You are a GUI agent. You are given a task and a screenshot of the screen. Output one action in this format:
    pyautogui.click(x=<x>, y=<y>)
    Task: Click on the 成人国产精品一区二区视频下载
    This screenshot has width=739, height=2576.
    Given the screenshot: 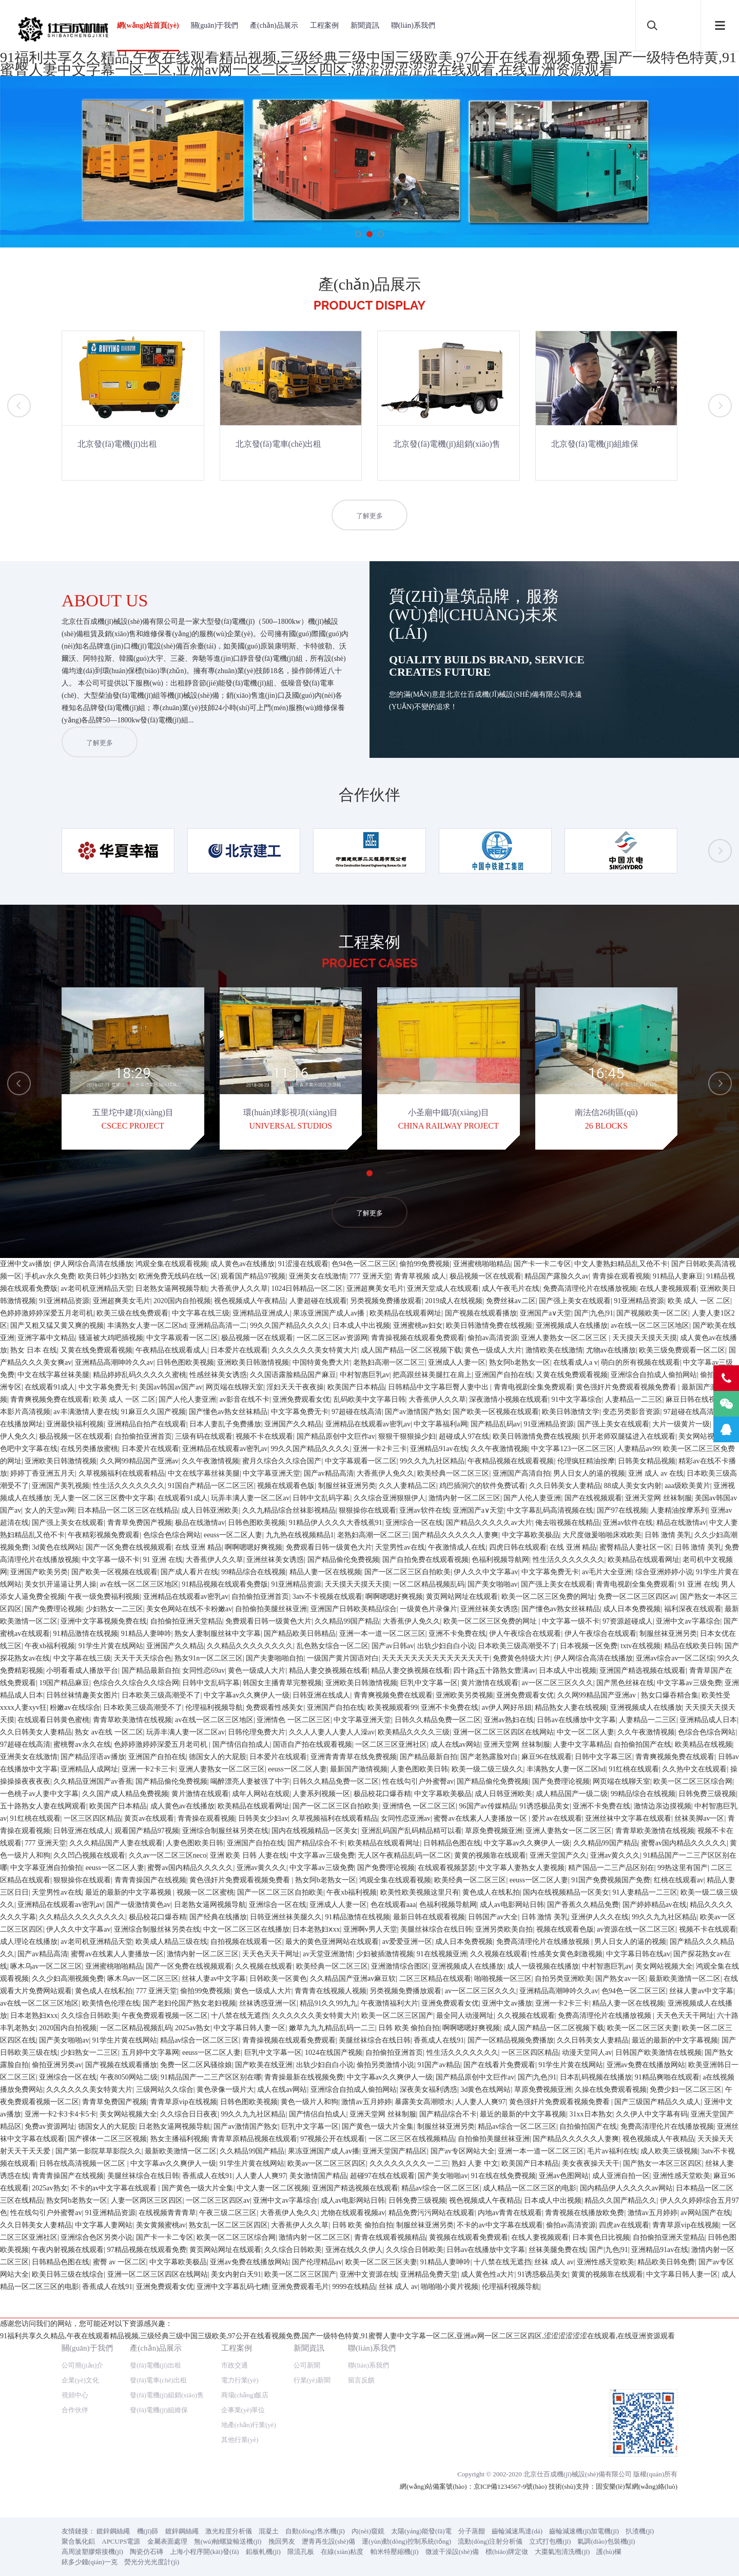 What is the action you would take?
    pyautogui.click(x=411, y=1633)
    